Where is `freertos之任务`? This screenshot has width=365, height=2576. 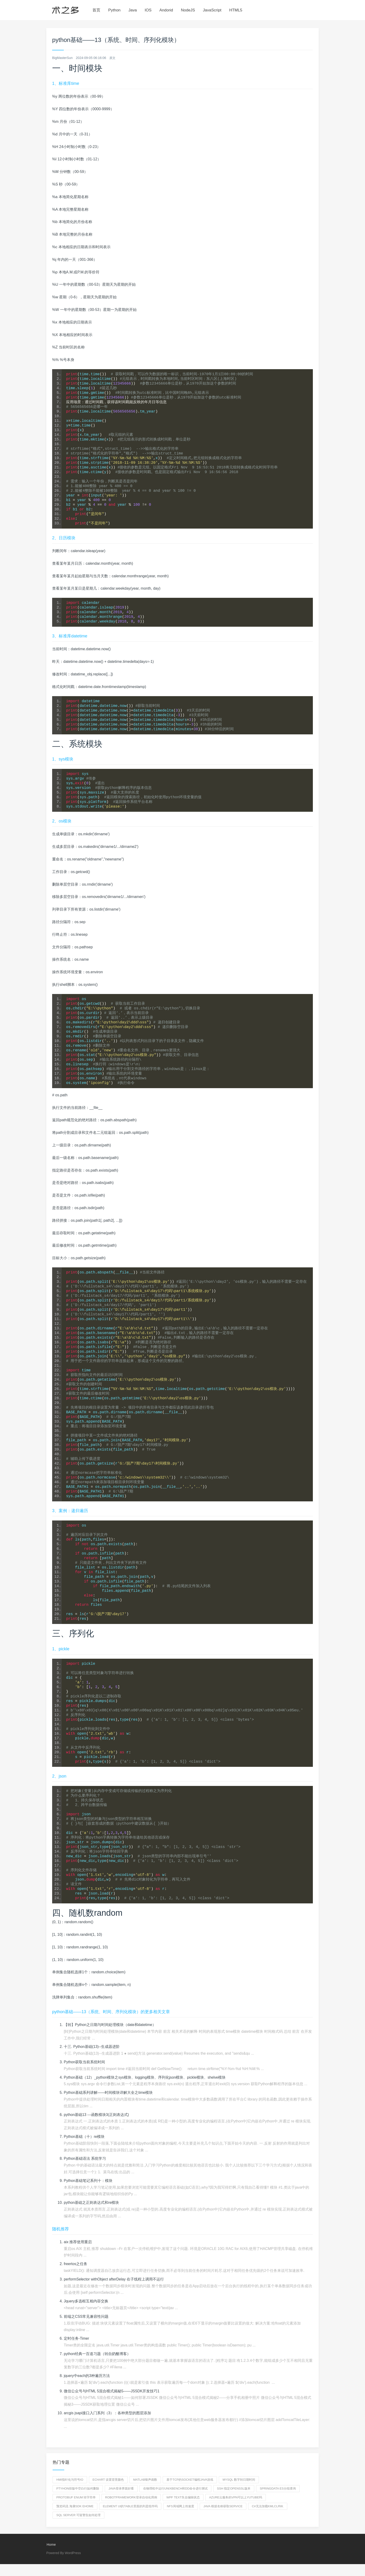 freertos之任务 is located at coordinates (76, 2264).